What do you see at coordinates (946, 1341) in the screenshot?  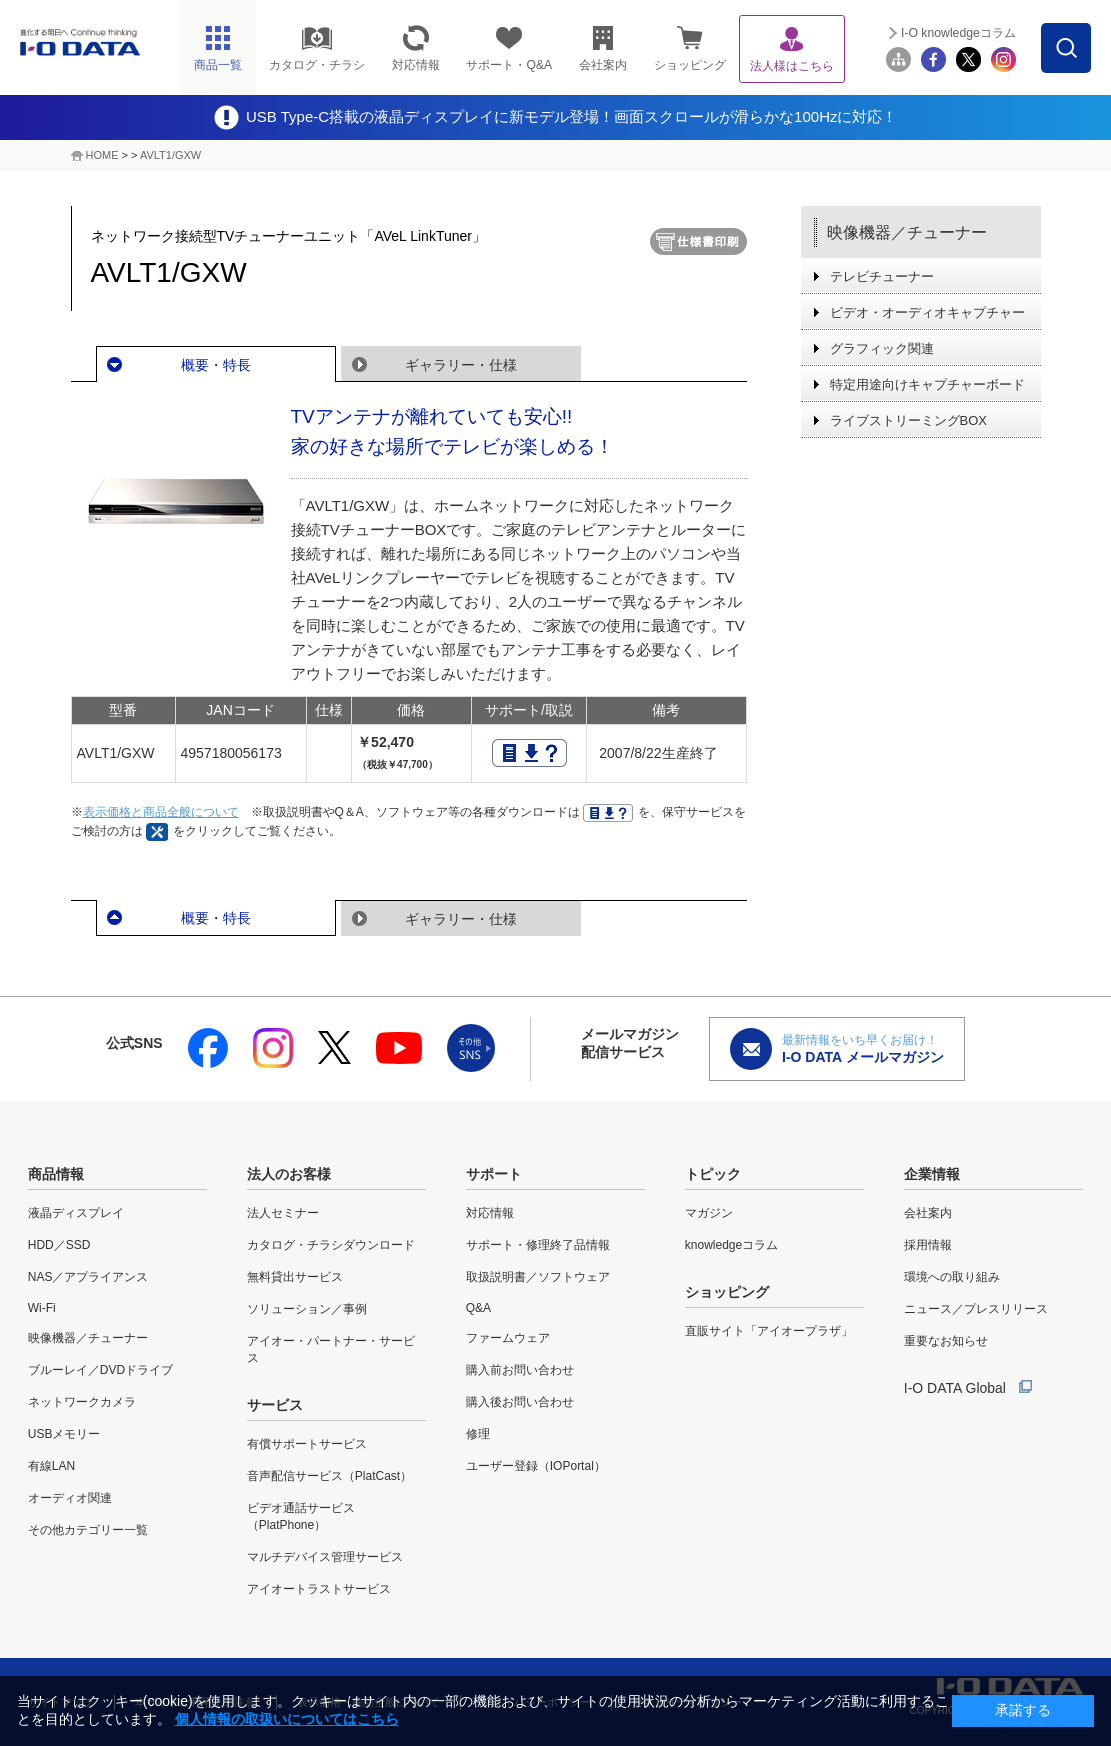 I see `重要なお知らせ` at bounding box center [946, 1341].